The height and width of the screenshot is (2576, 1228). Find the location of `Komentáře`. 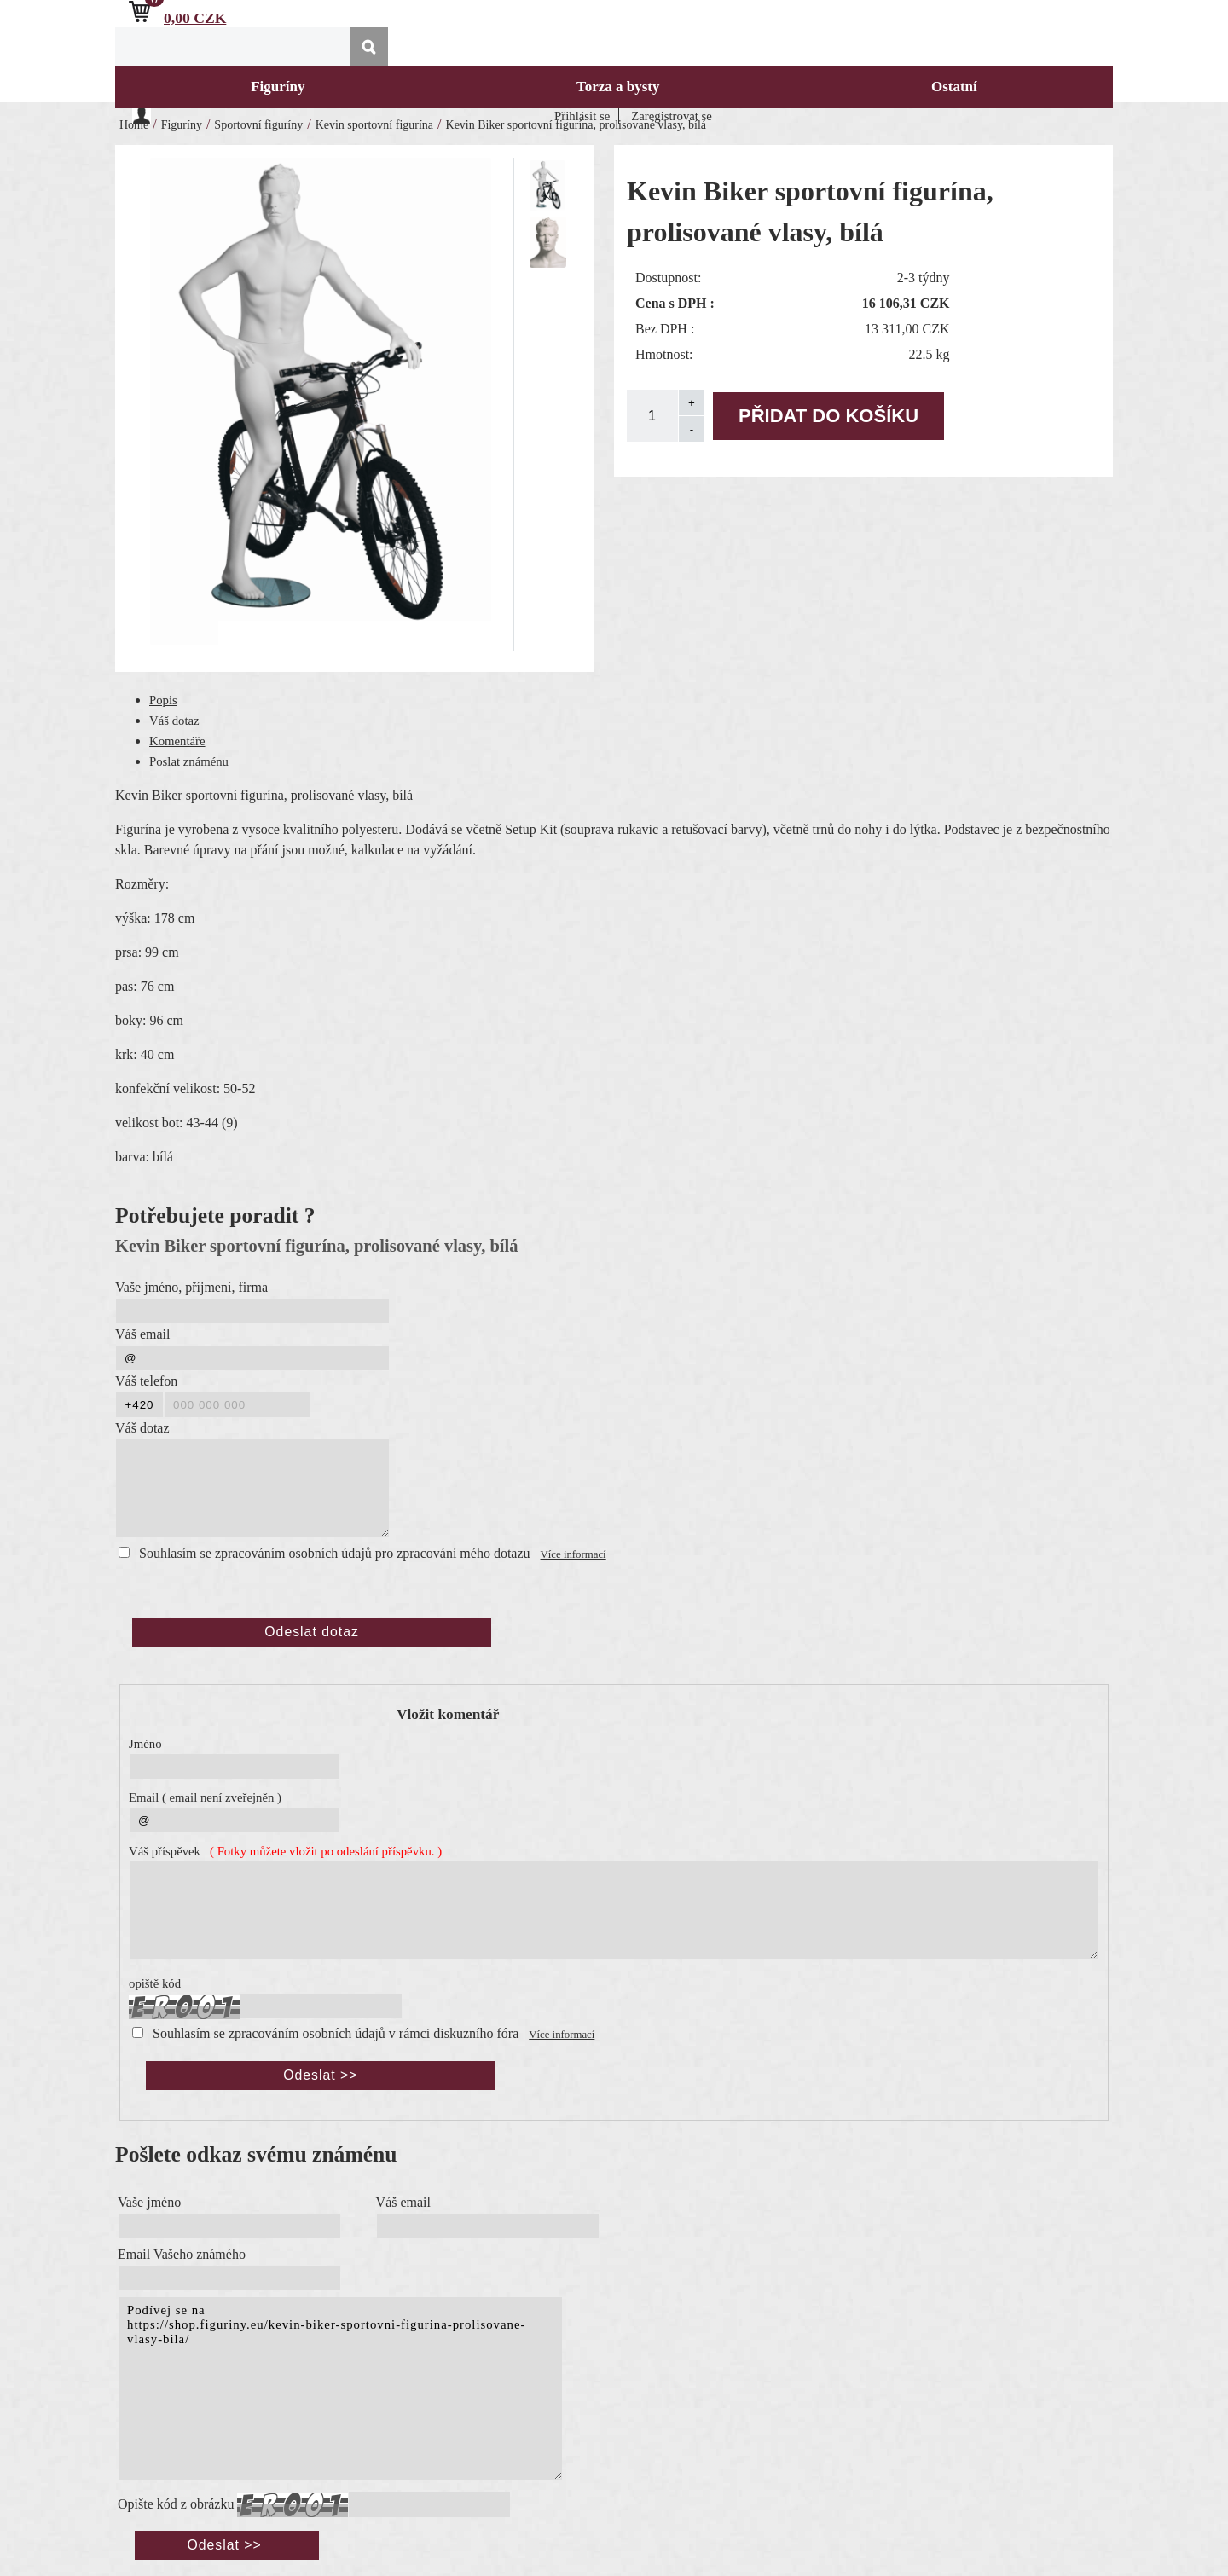

Komentáře is located at coordinates (177, 741).